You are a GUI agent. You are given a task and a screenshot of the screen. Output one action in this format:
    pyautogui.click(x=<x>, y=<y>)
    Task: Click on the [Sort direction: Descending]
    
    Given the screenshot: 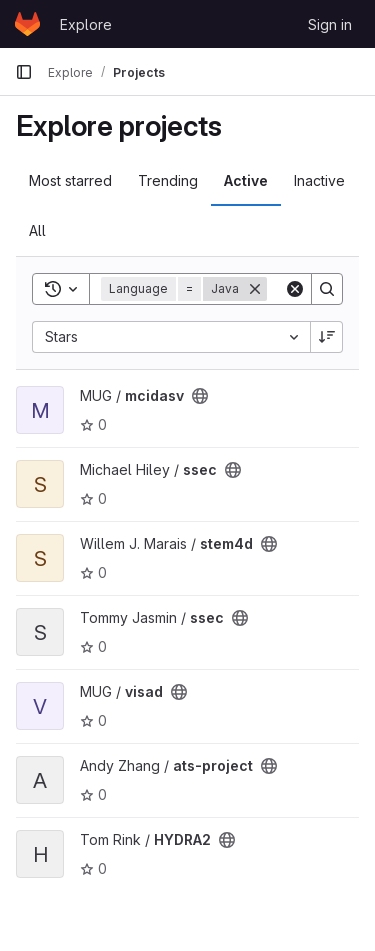 What is the action you would take?
    pyautogui.click(x=327, y=337)
    